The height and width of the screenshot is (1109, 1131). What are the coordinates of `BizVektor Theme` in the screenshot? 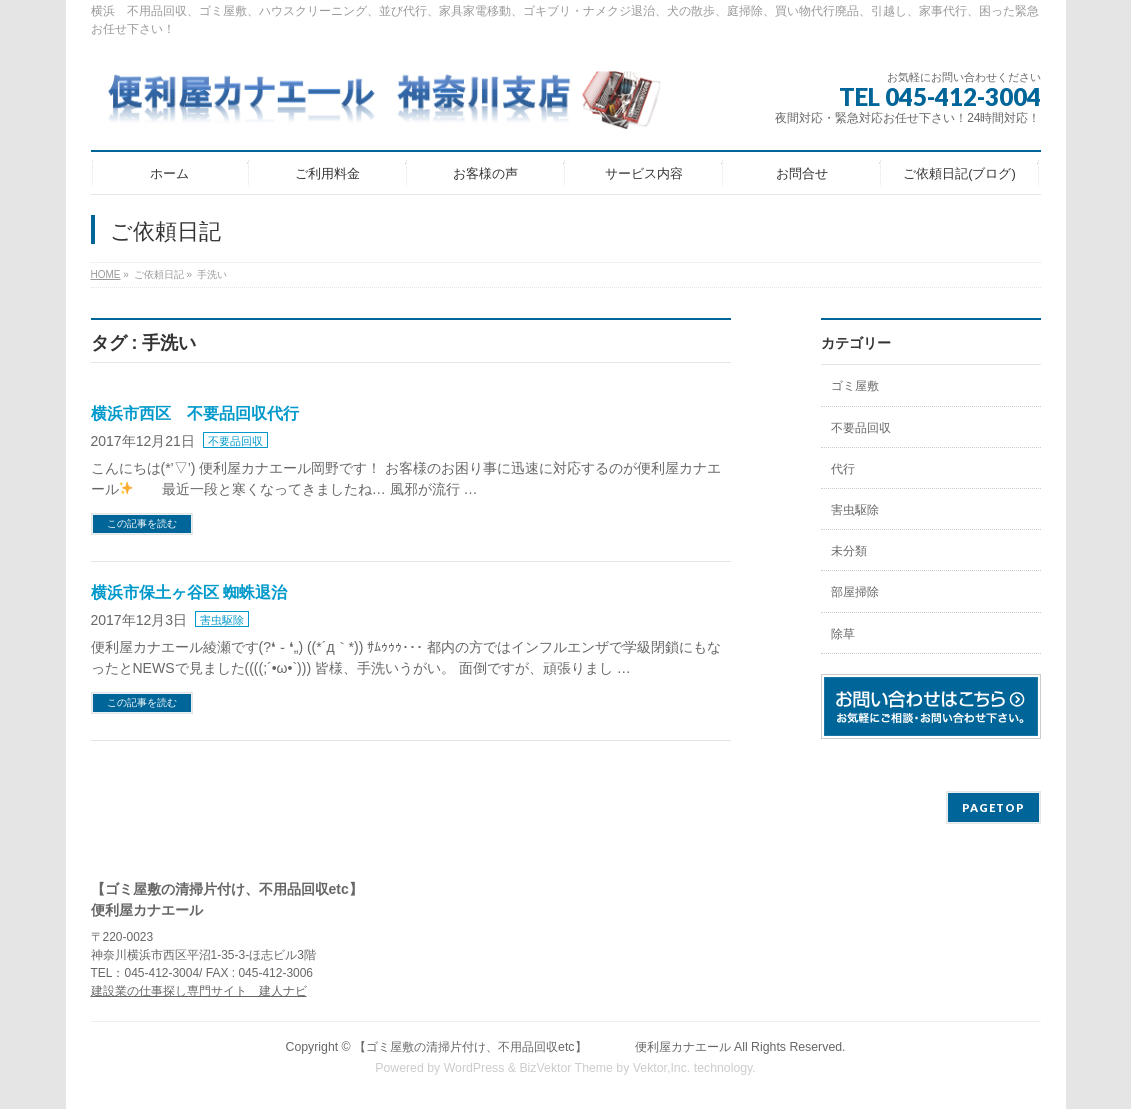 It's located at (566, 1068).